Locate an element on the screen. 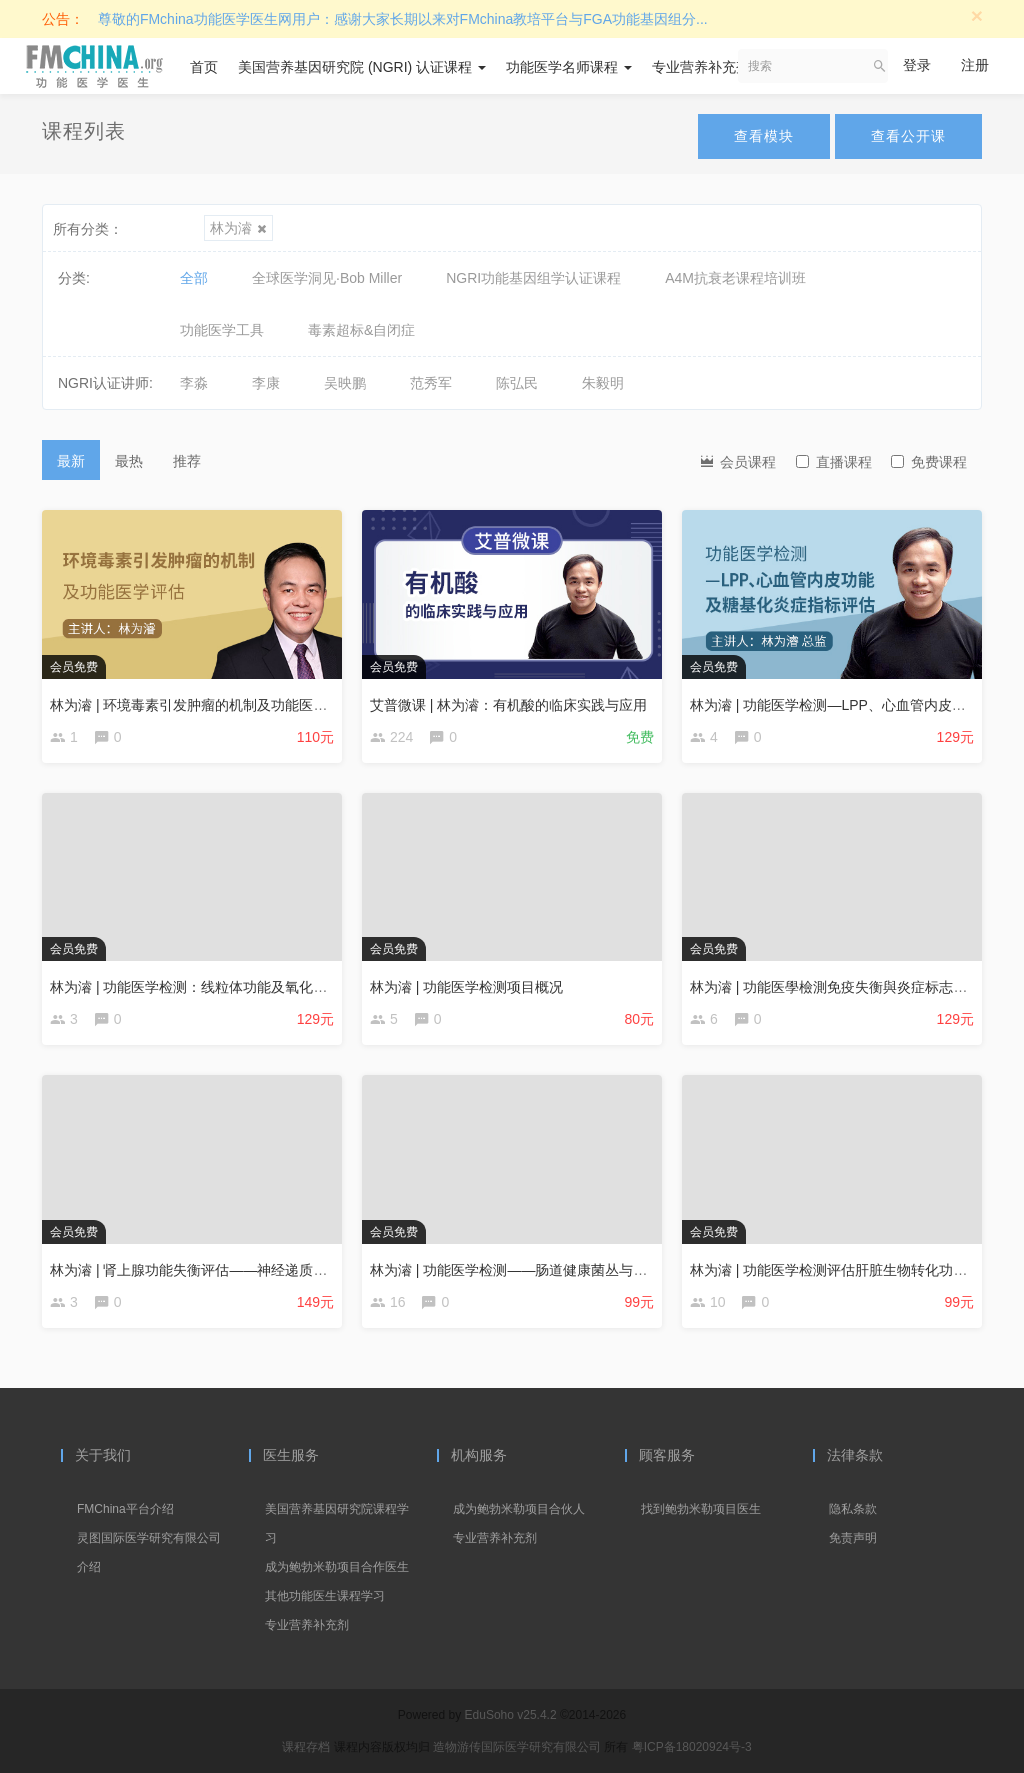 The height and width of the screenshot is (1773, 1024). 林为濬 | 功能医學檢測免疫失衡與炎症标志物評估 is located at coordinates (842, 987).